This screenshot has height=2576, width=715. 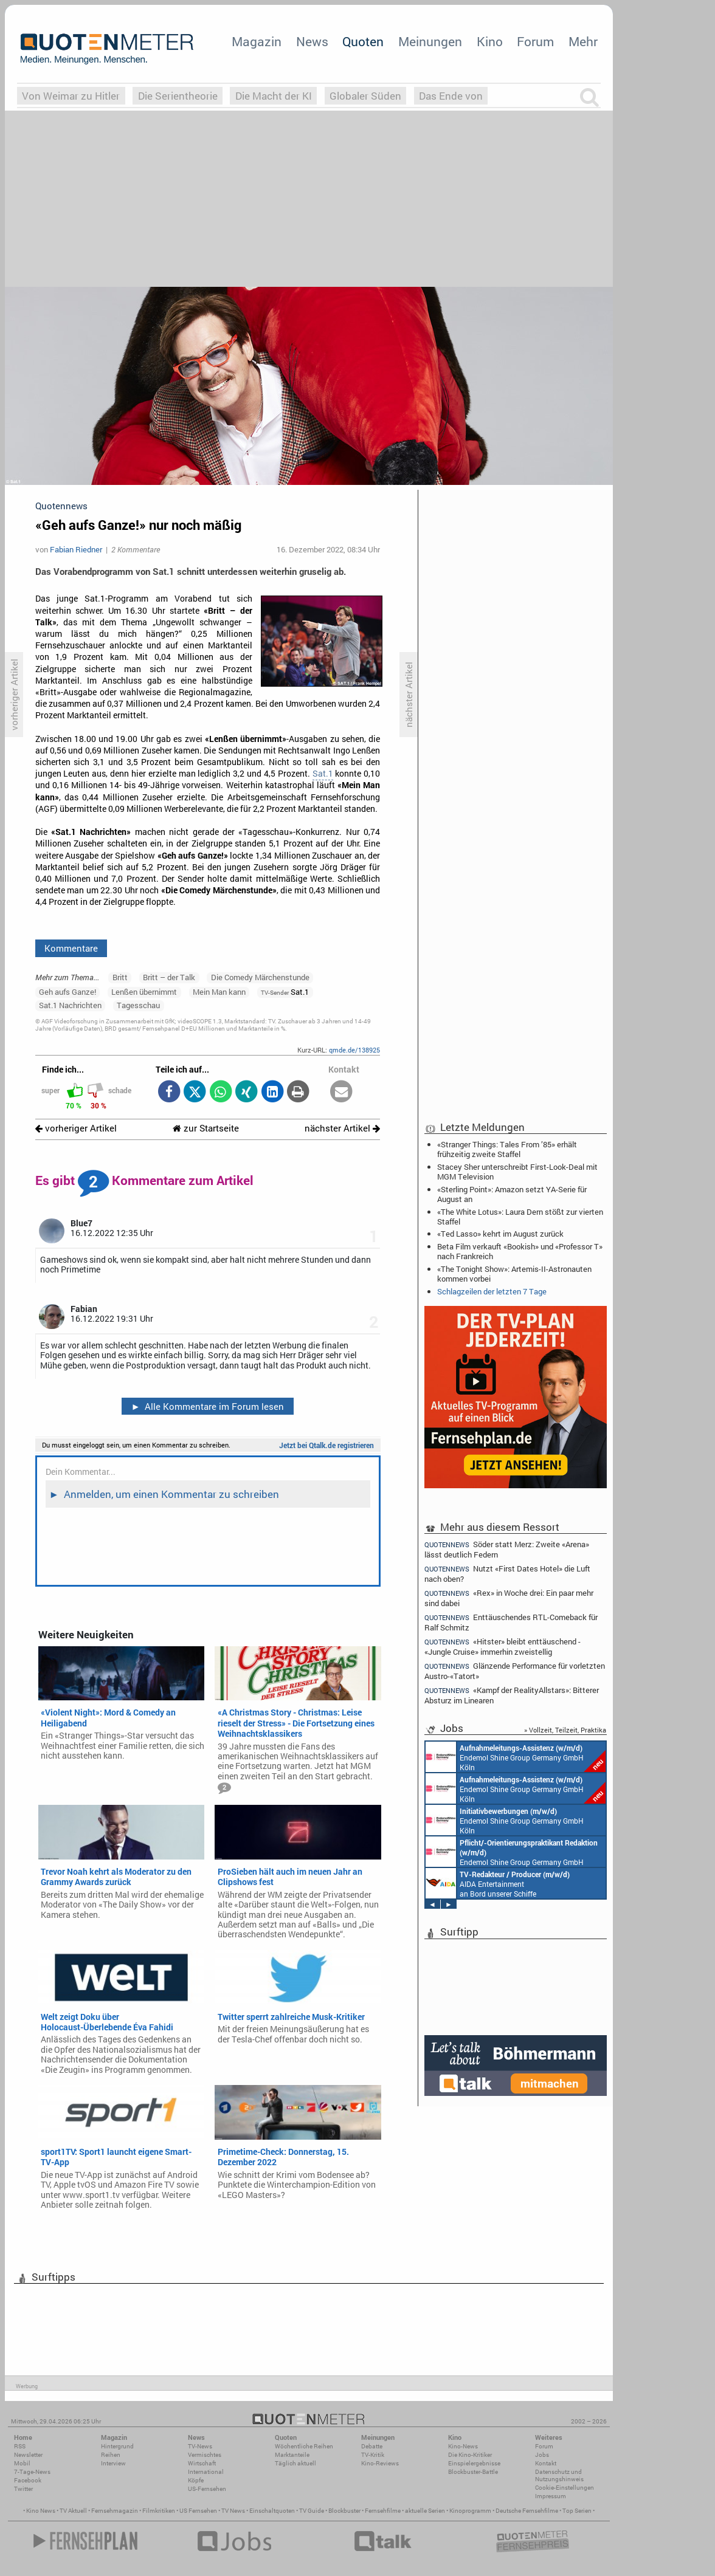 I want to click on aktuelle Serien, so click(x=425, y=2511).